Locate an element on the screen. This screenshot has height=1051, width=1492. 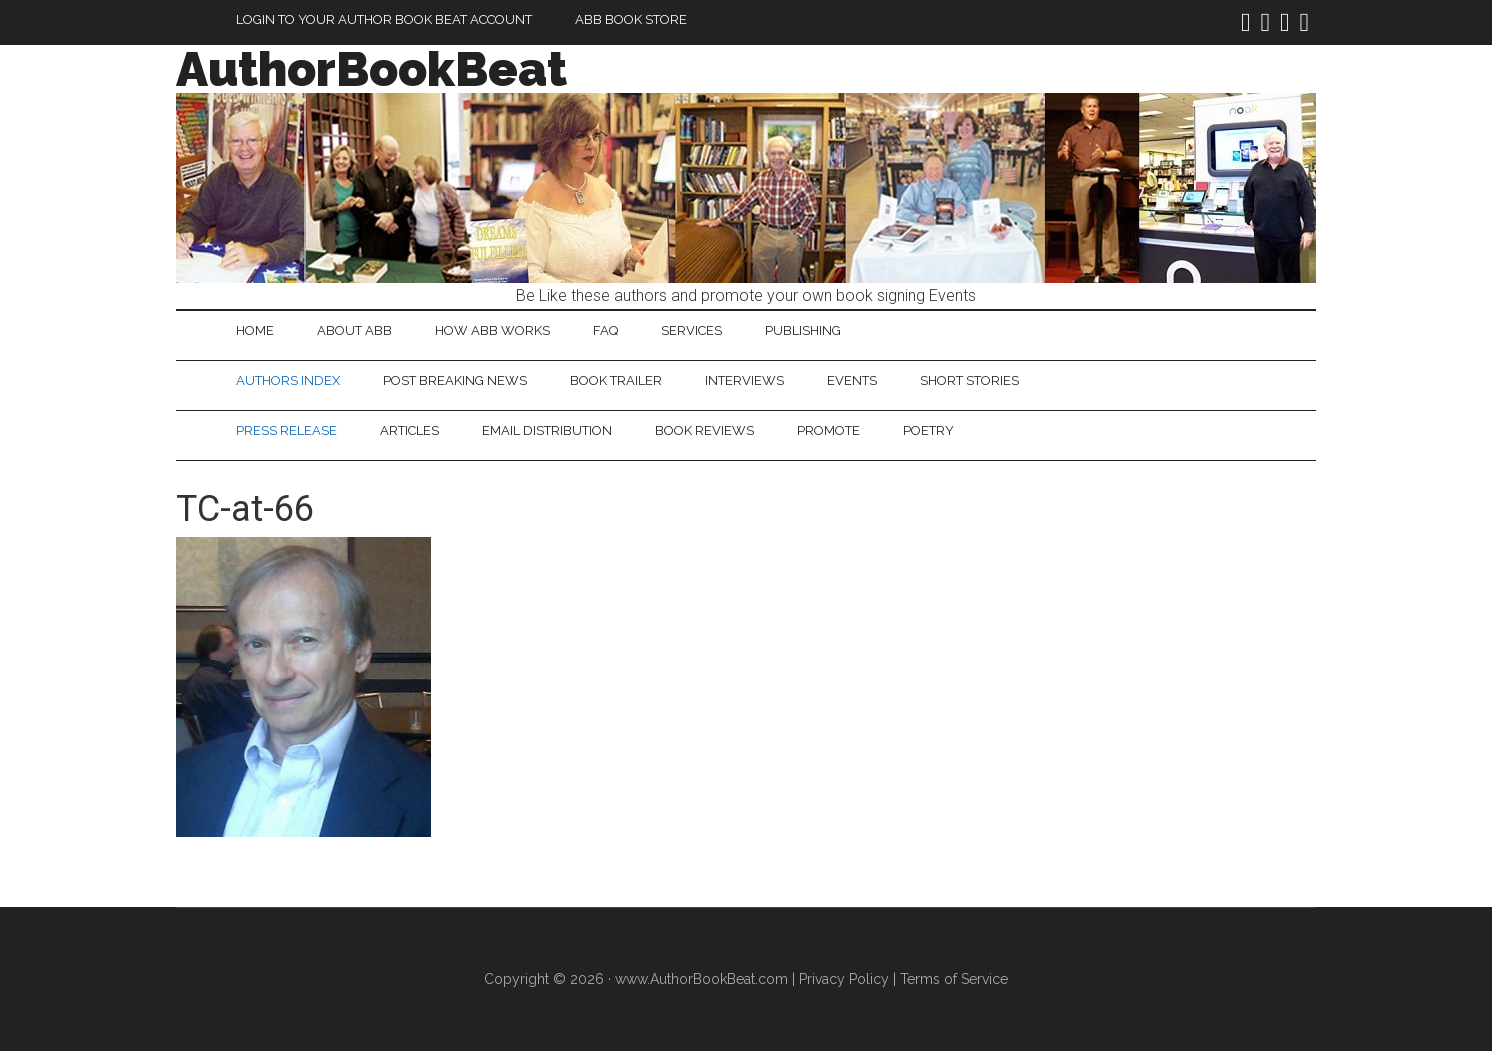
ABB Book Store is located at coordinates (631, 19).